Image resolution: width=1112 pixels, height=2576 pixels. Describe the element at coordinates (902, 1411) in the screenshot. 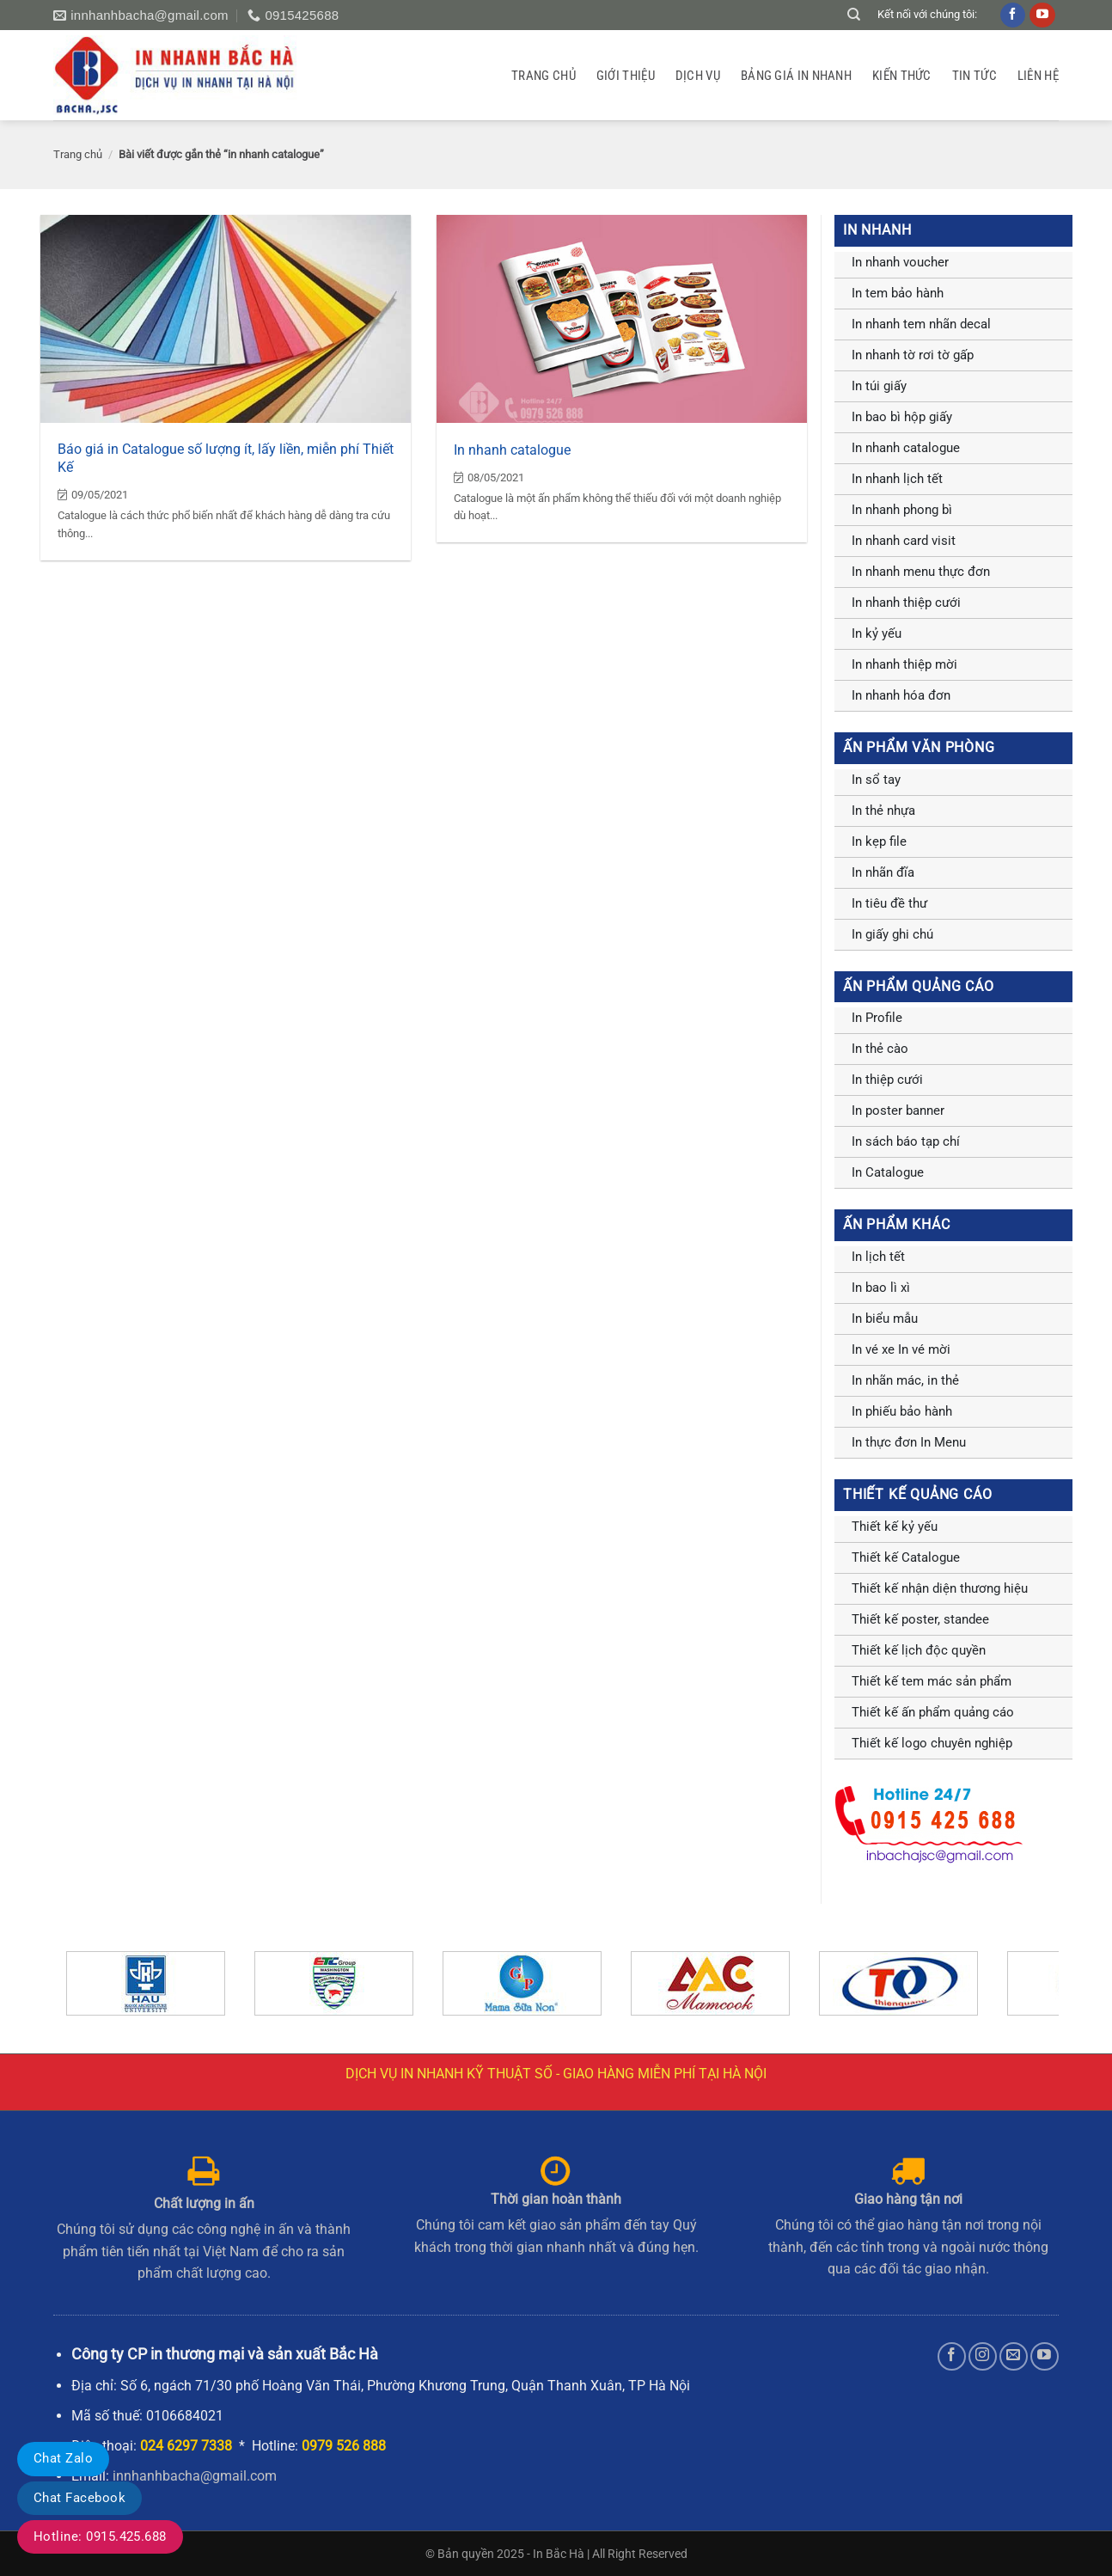

I see `In phiếu bảo hành` at that location.